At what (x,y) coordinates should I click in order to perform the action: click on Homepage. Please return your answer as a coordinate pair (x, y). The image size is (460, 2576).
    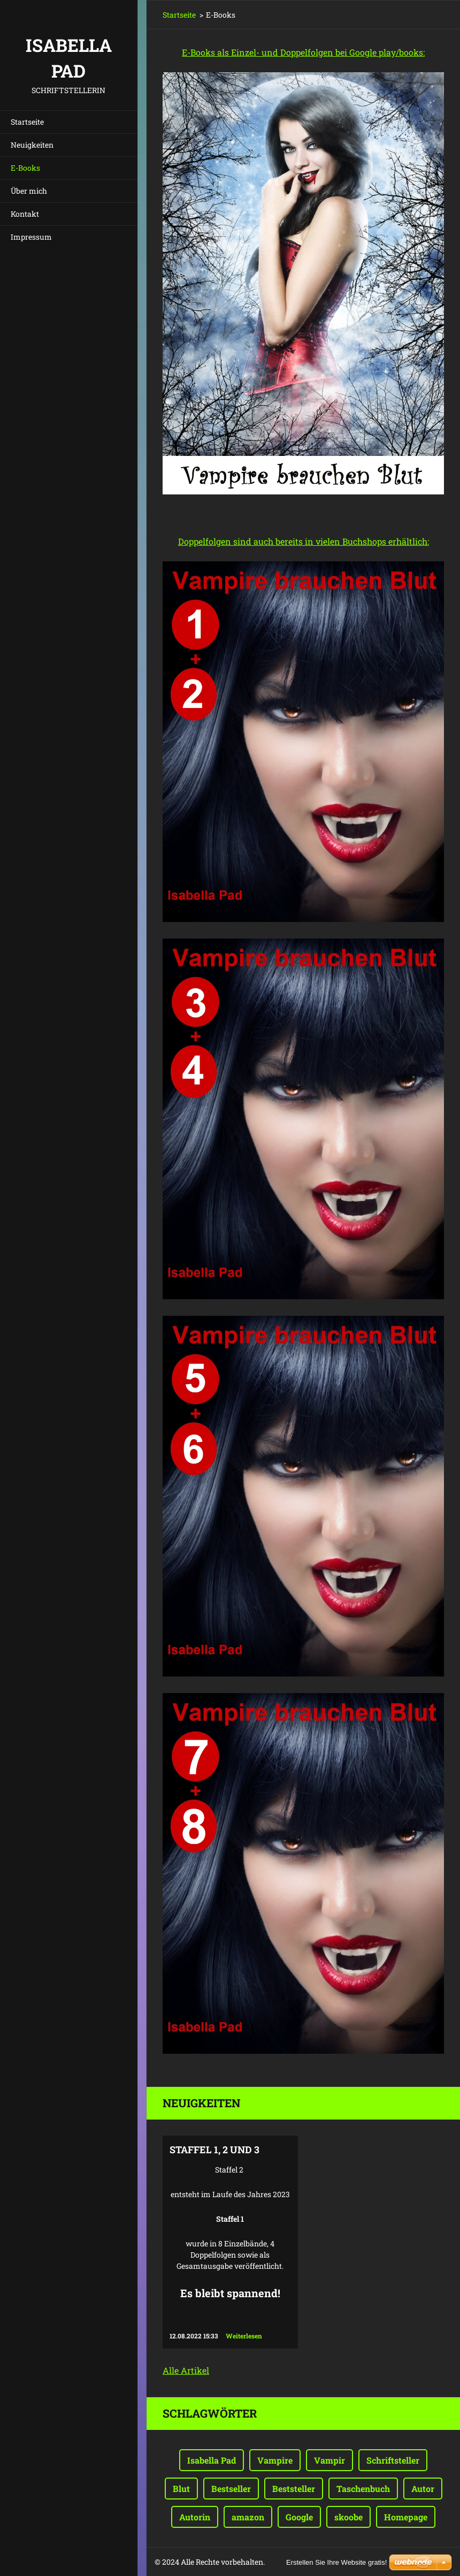
    Looking at the image, I should click on (405, 2516).